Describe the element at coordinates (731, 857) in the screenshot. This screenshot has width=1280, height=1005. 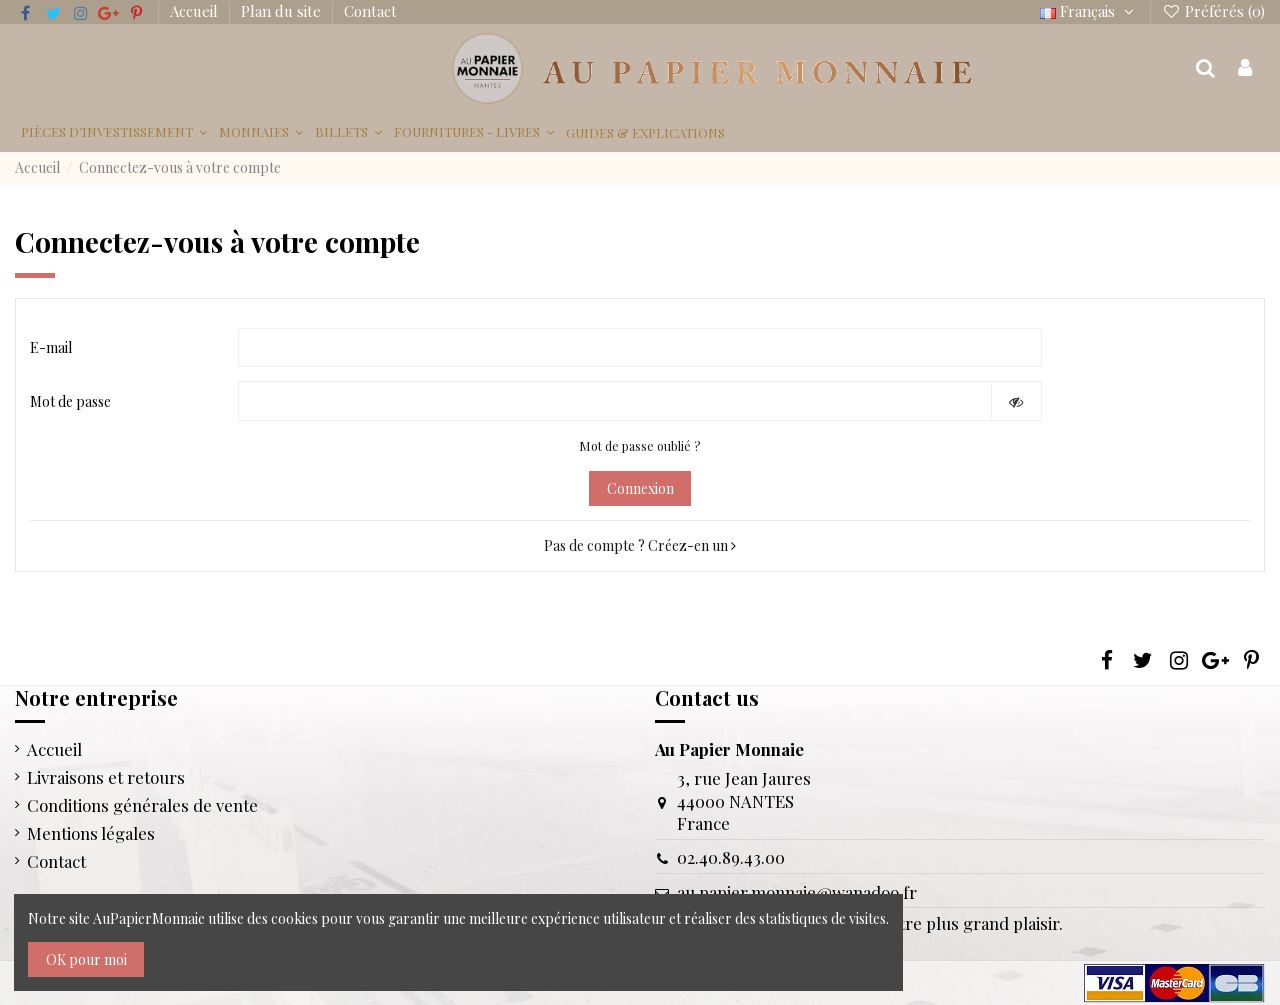
I see `02.40.89.43.00` at that location.